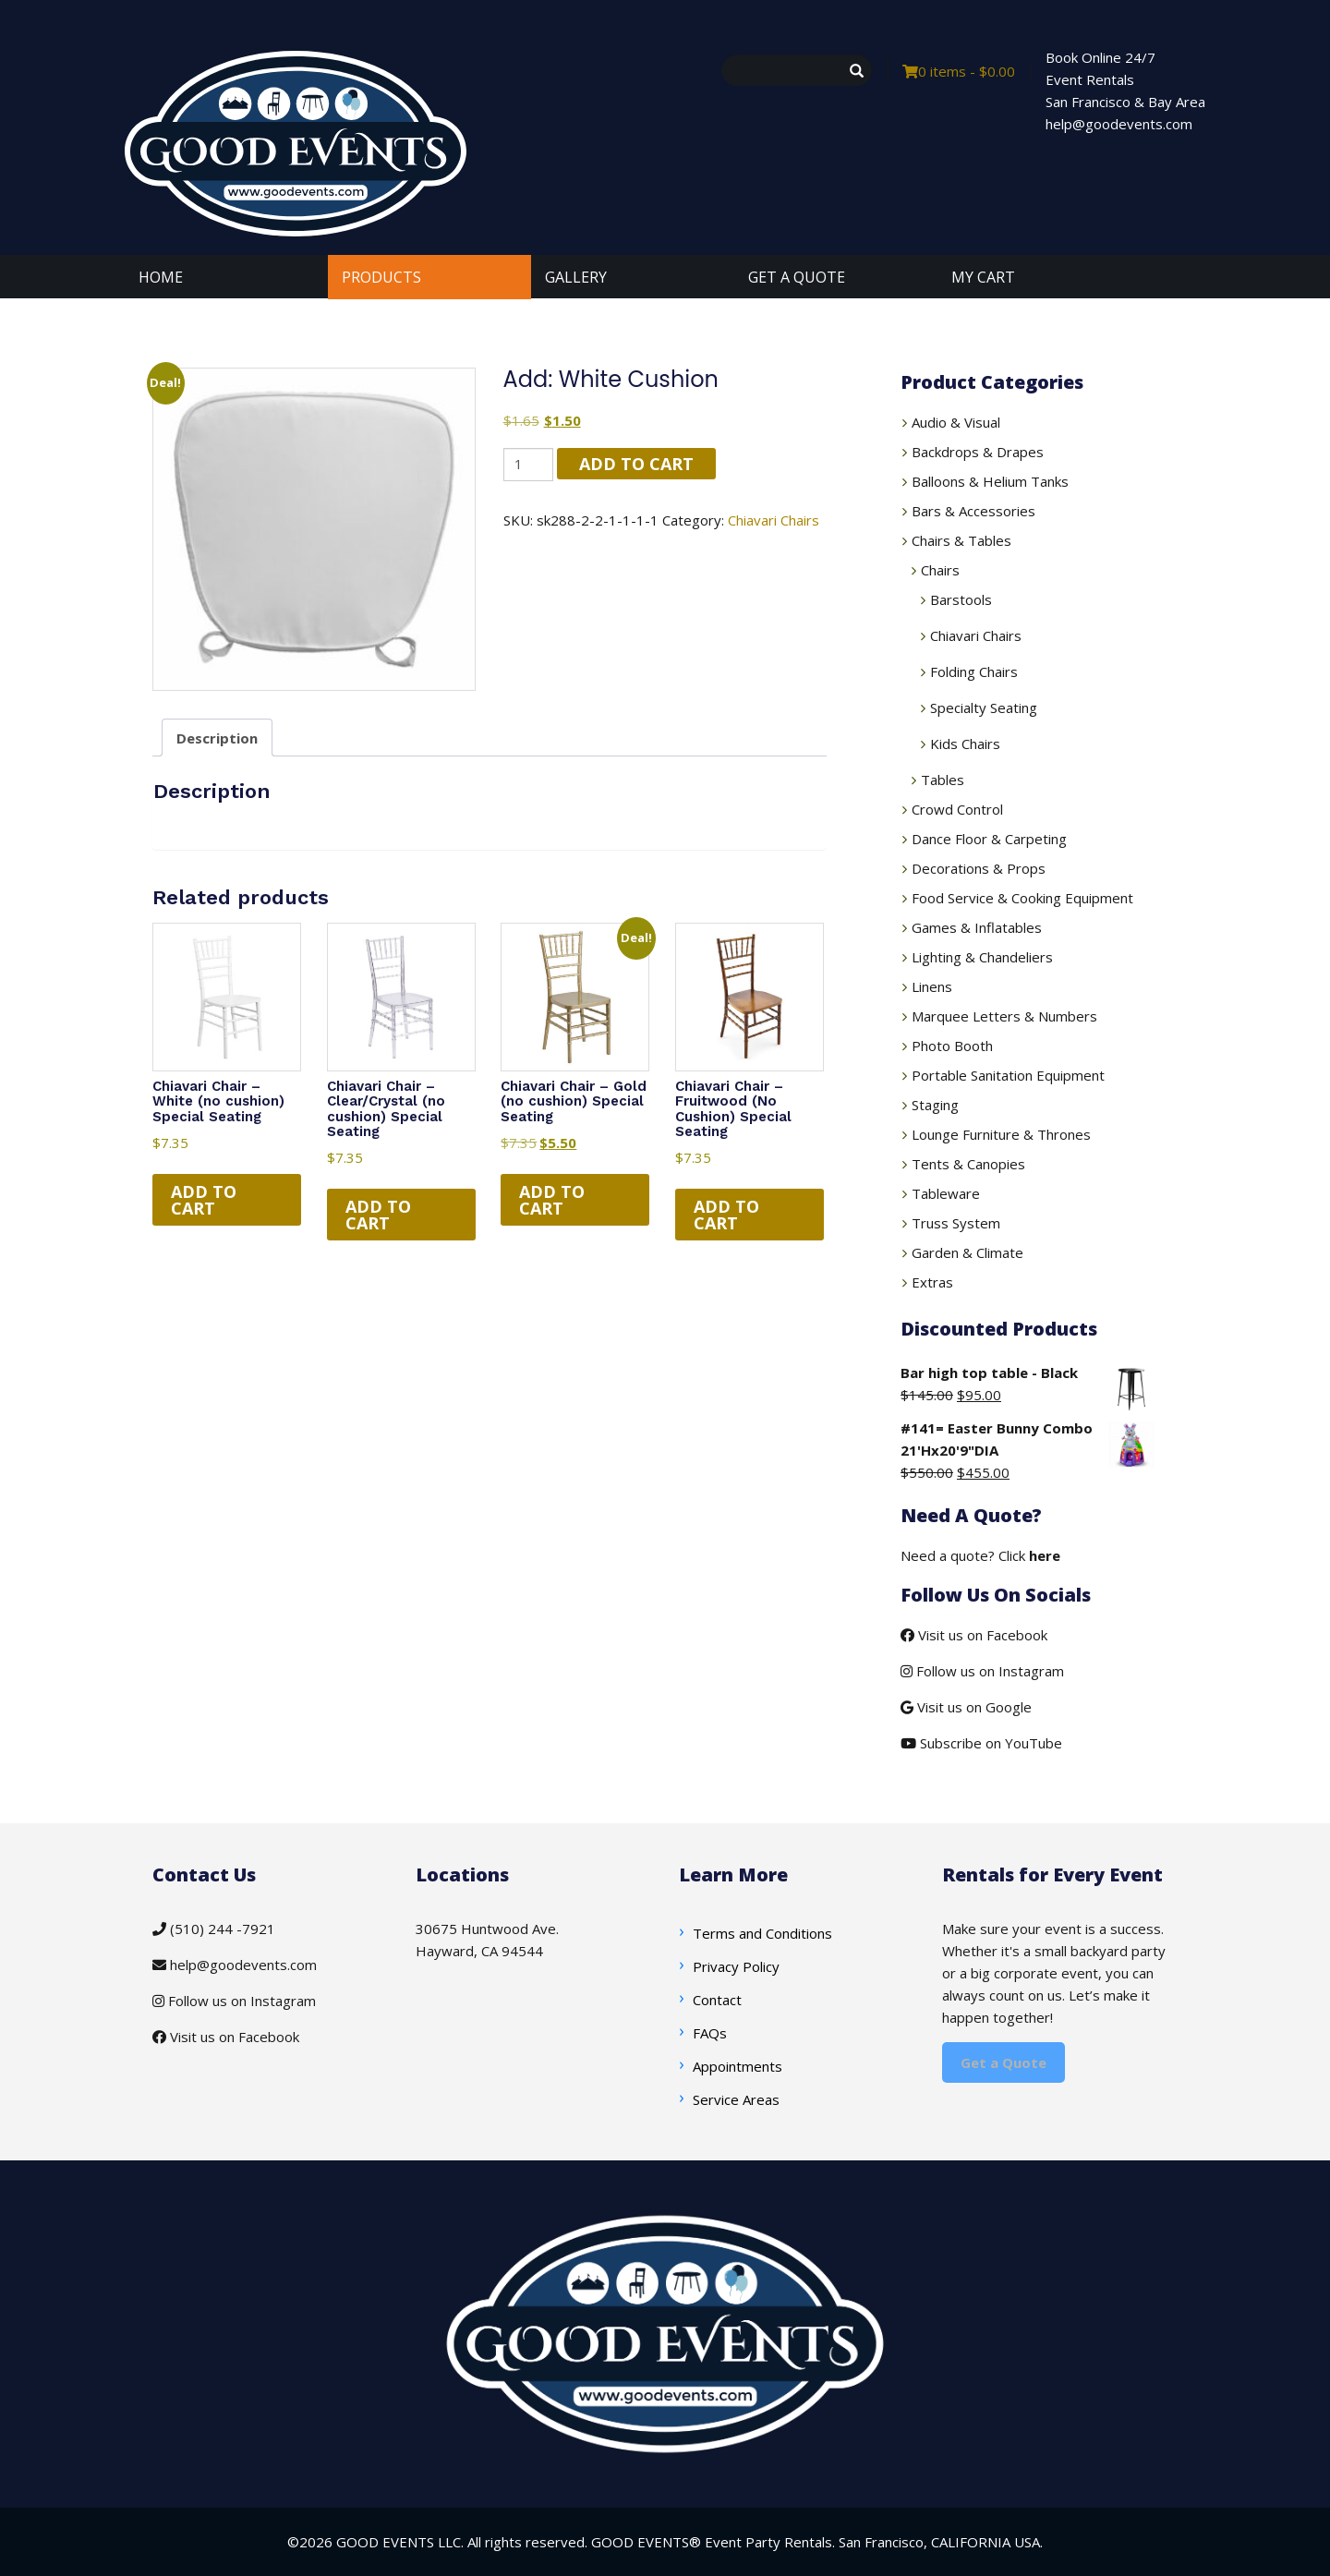 The image size is (1330, 2576). I want to click on Follow us on Instagram, so click(982, 1671).